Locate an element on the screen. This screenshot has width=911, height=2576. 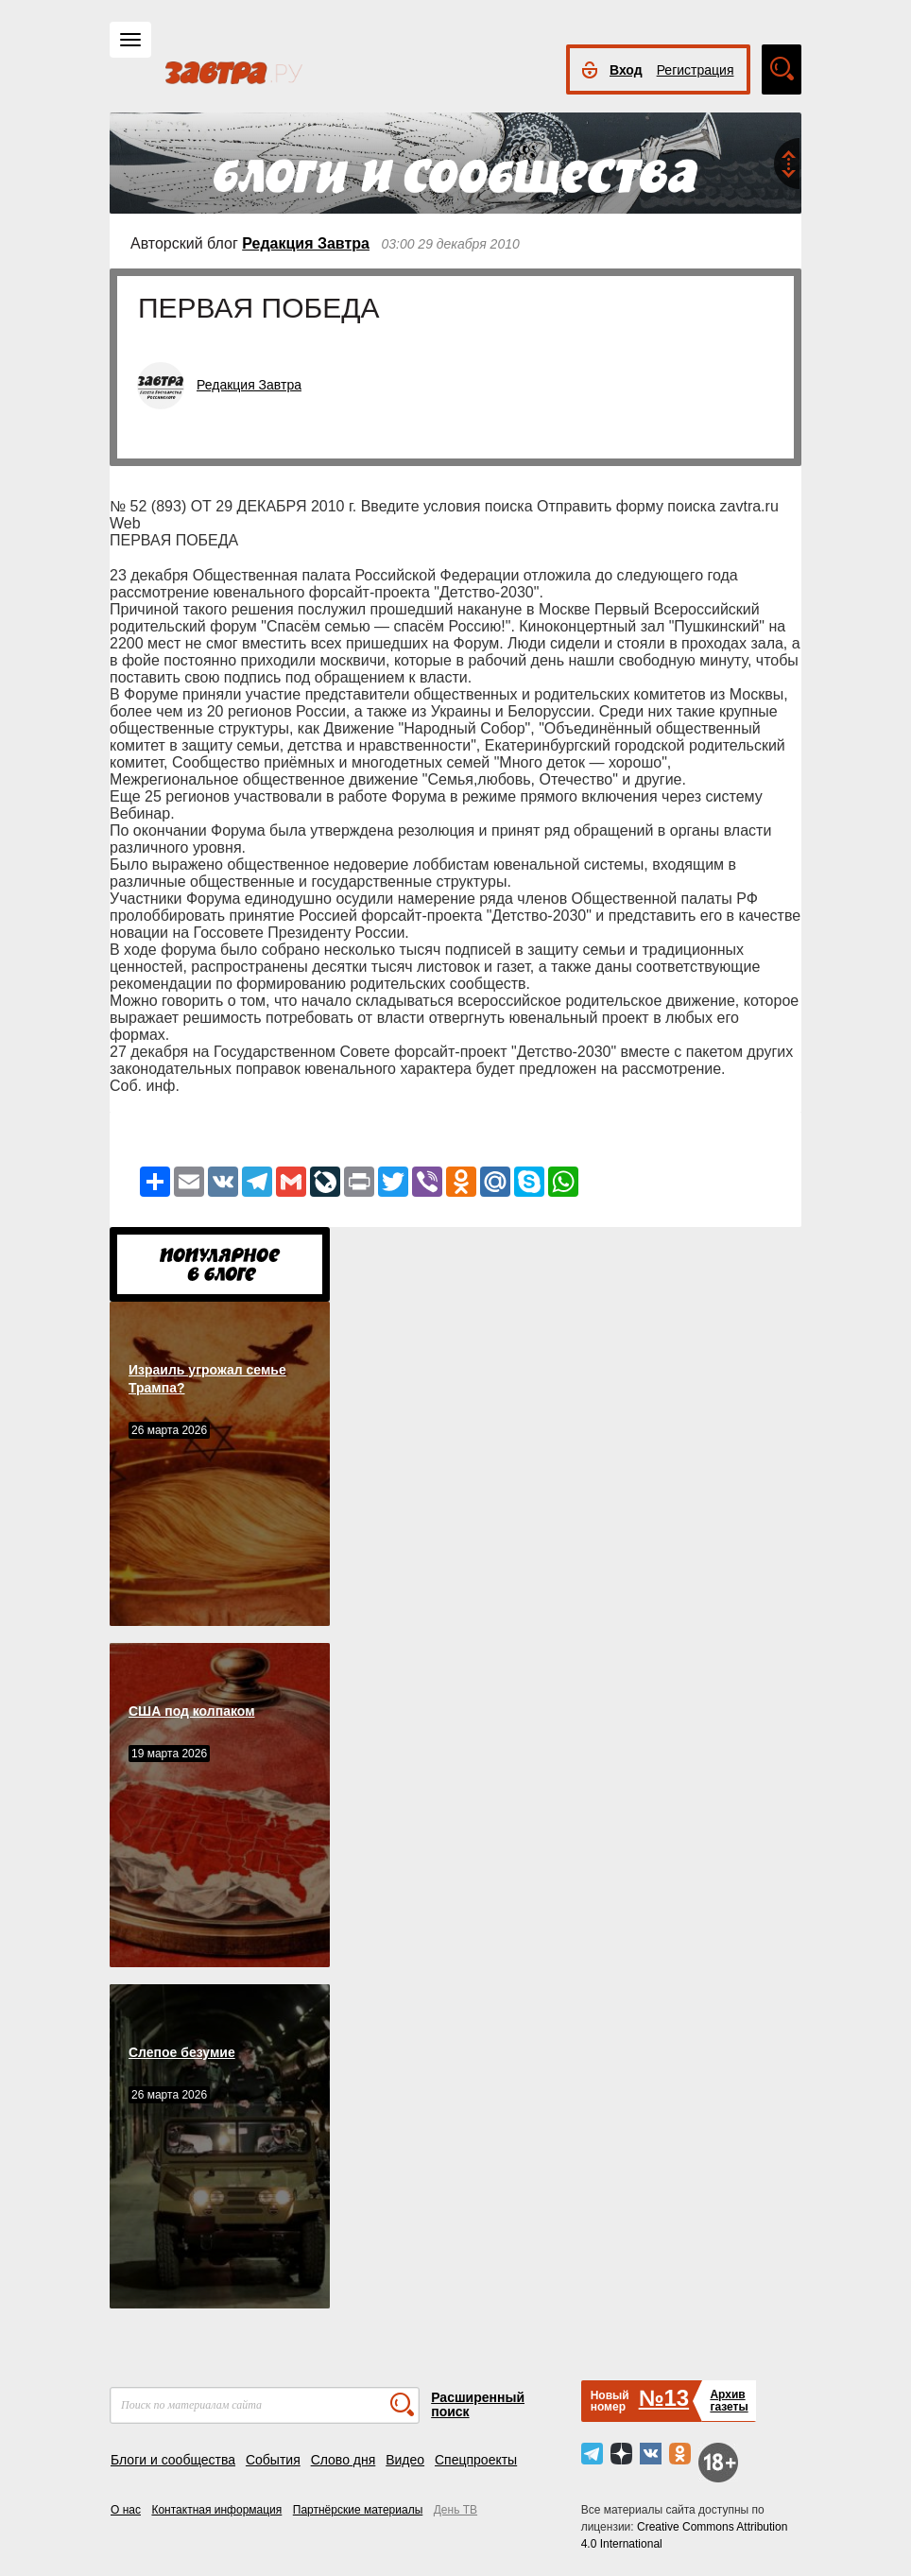
США под колпаком is located at coordinates (192, 1711).